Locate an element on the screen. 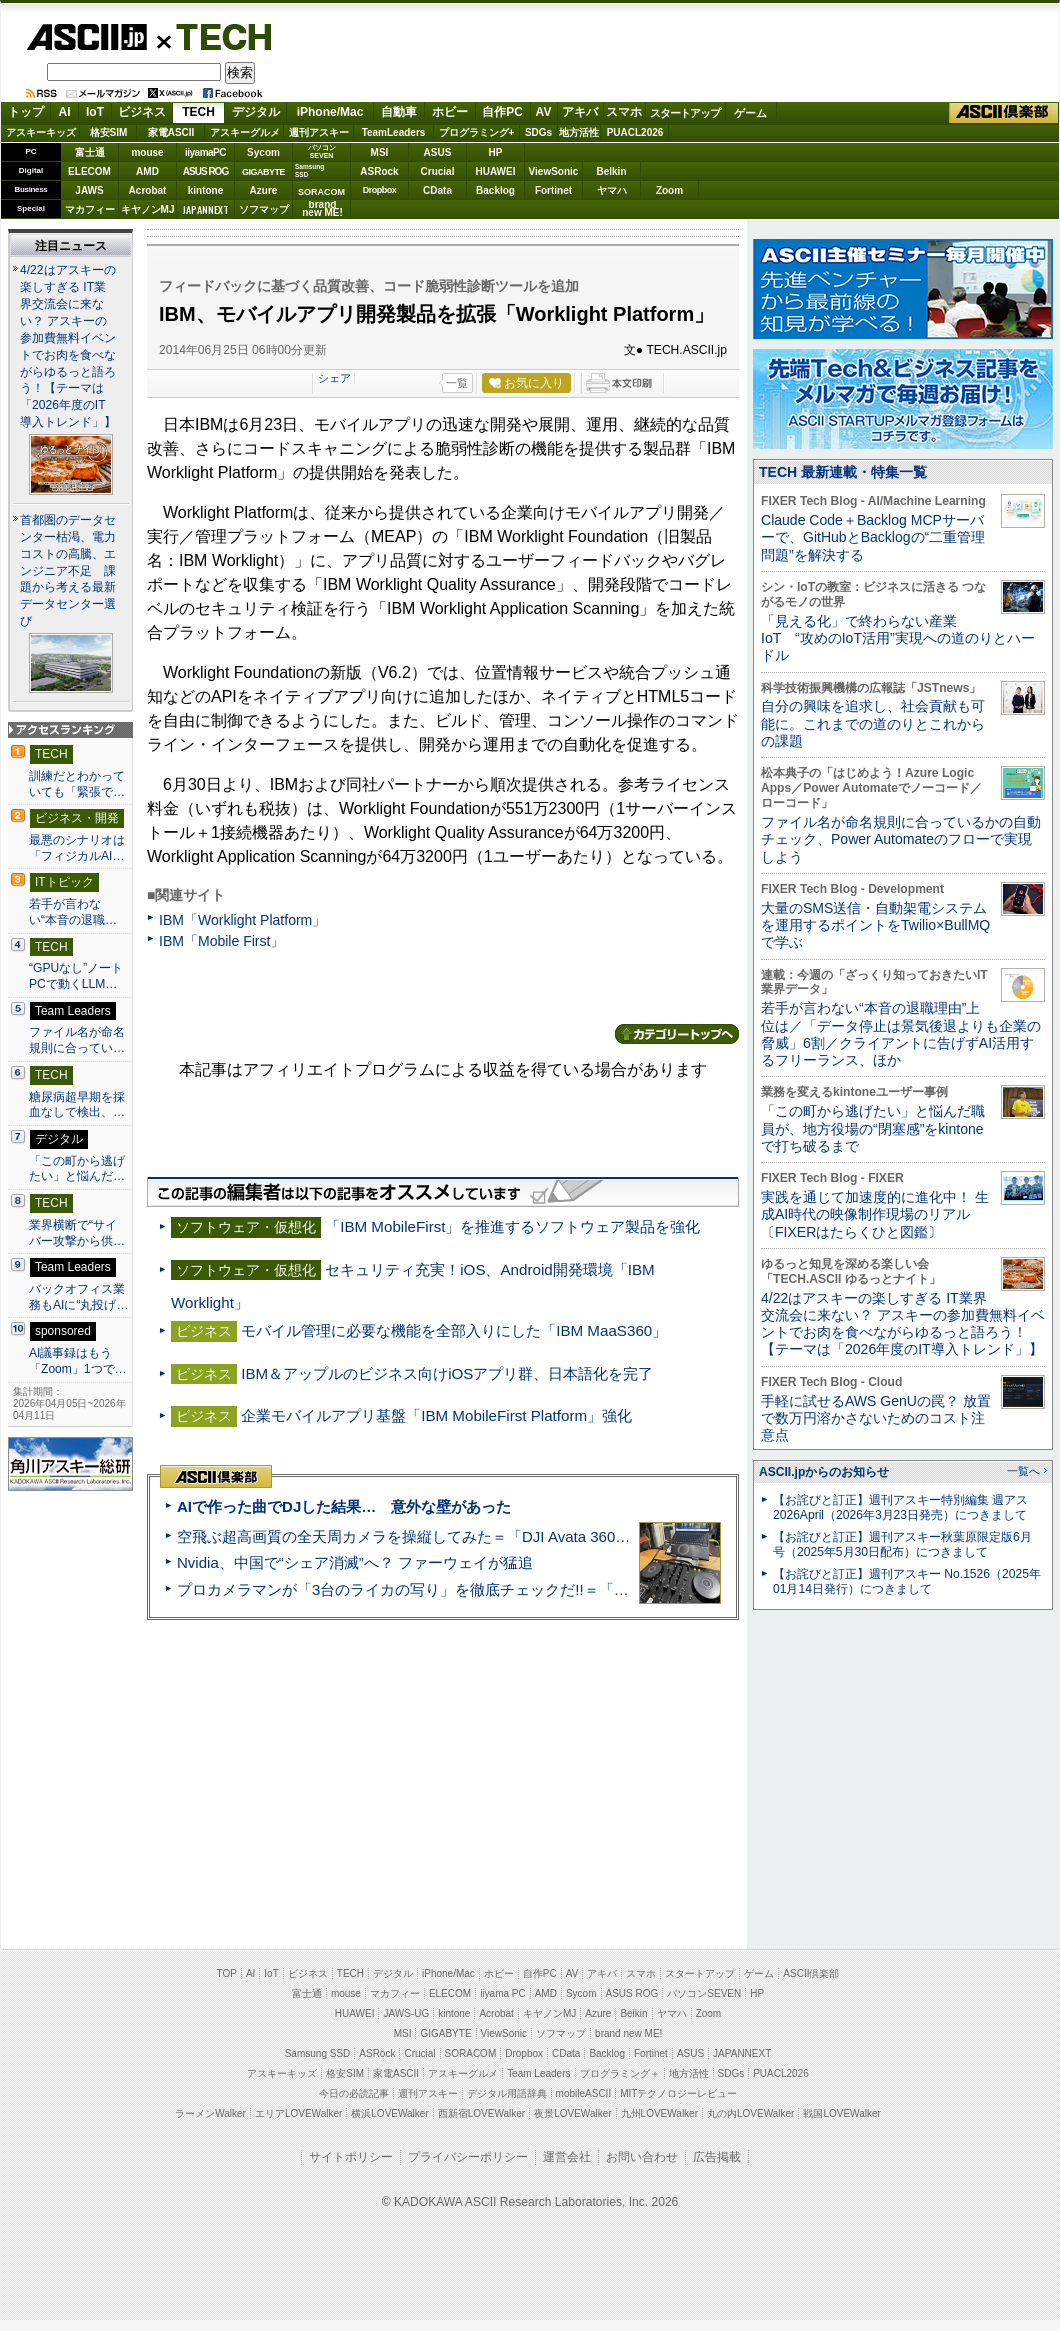 The height and width of the screenshot is (2331, 1060). ヤマハ is located at coordinates (612, 190).